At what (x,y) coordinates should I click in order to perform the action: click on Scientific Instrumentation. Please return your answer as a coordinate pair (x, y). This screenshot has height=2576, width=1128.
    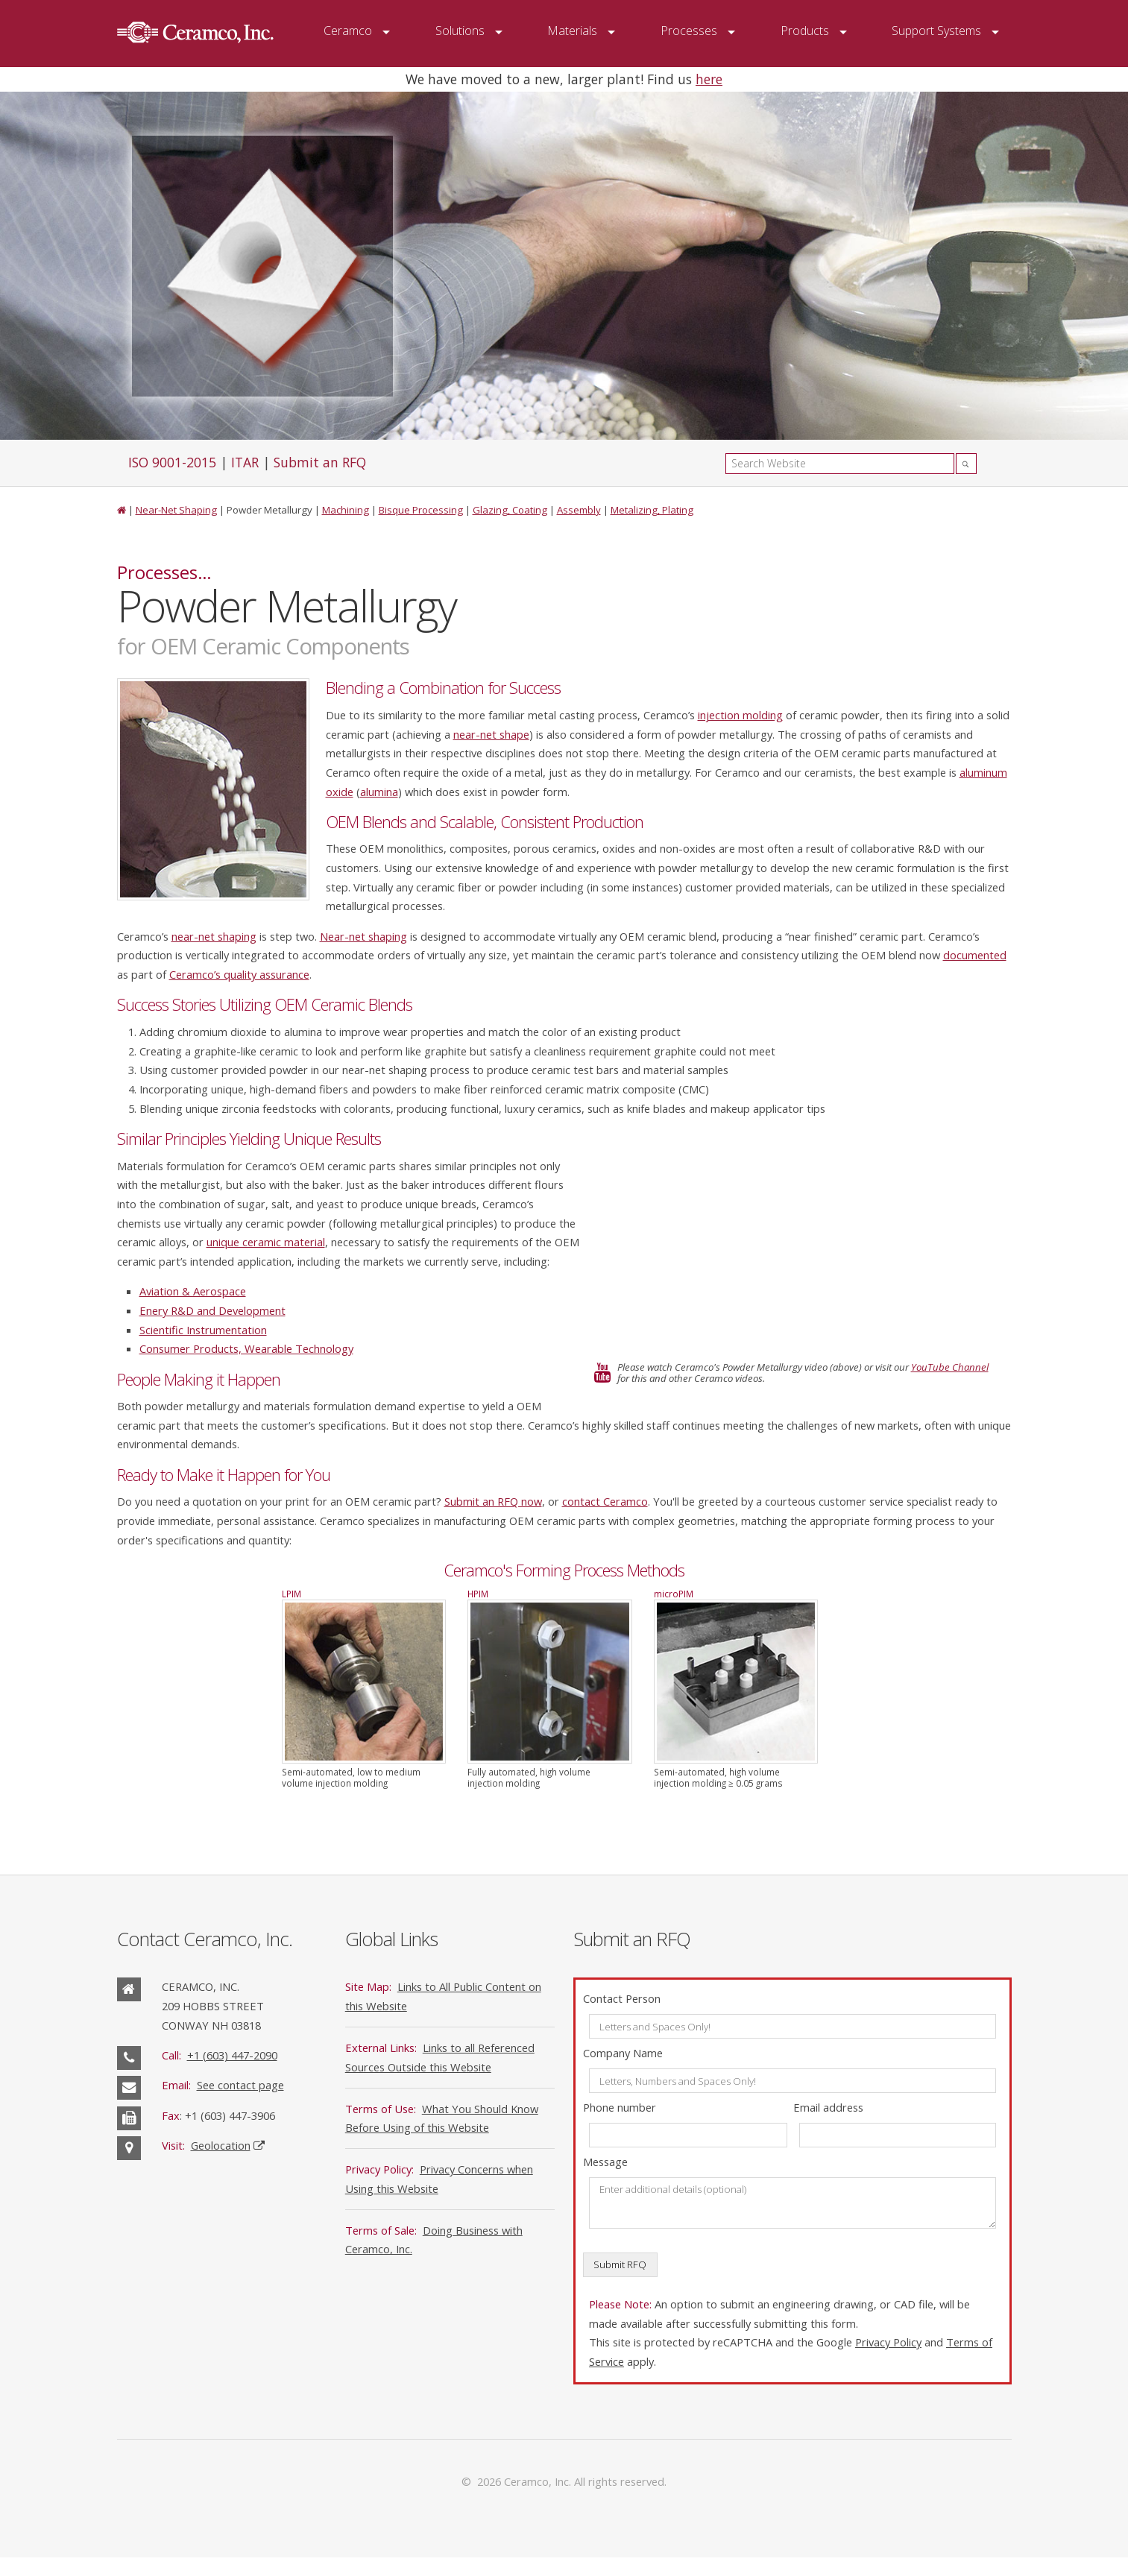
    Looking at the image, I should click on (203, 1329).